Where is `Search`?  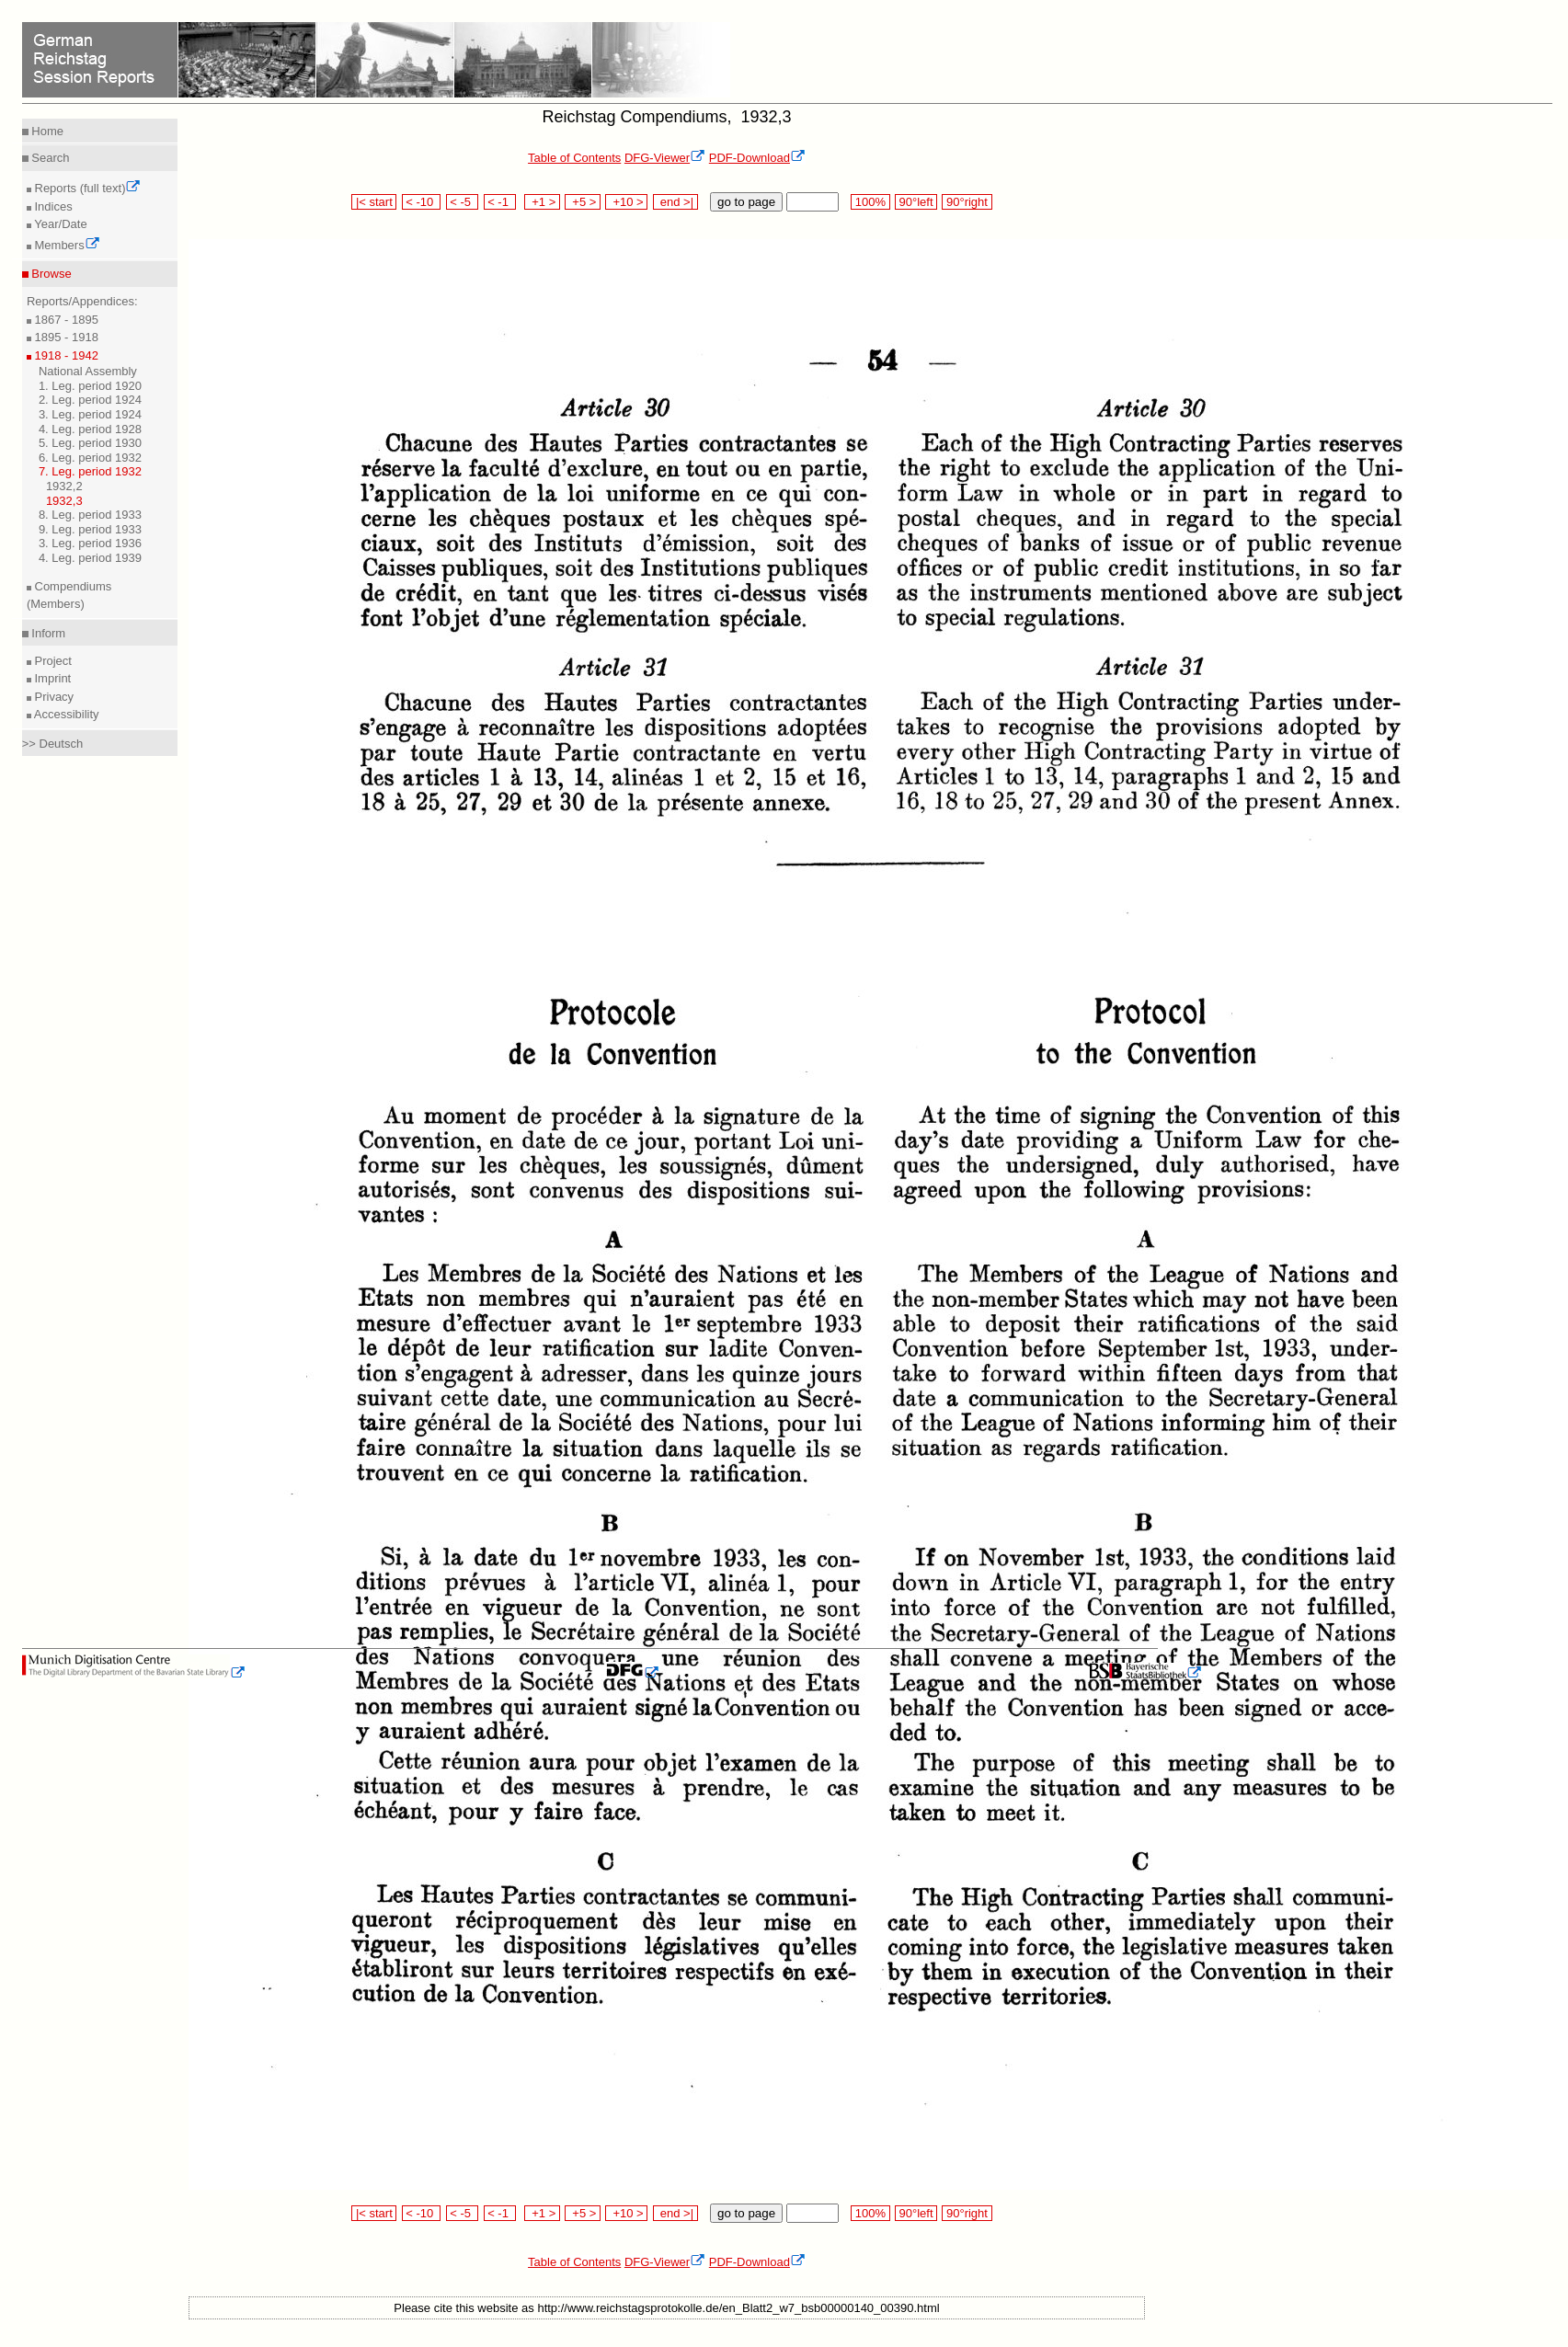
Search is located at coordinates (49, 158).